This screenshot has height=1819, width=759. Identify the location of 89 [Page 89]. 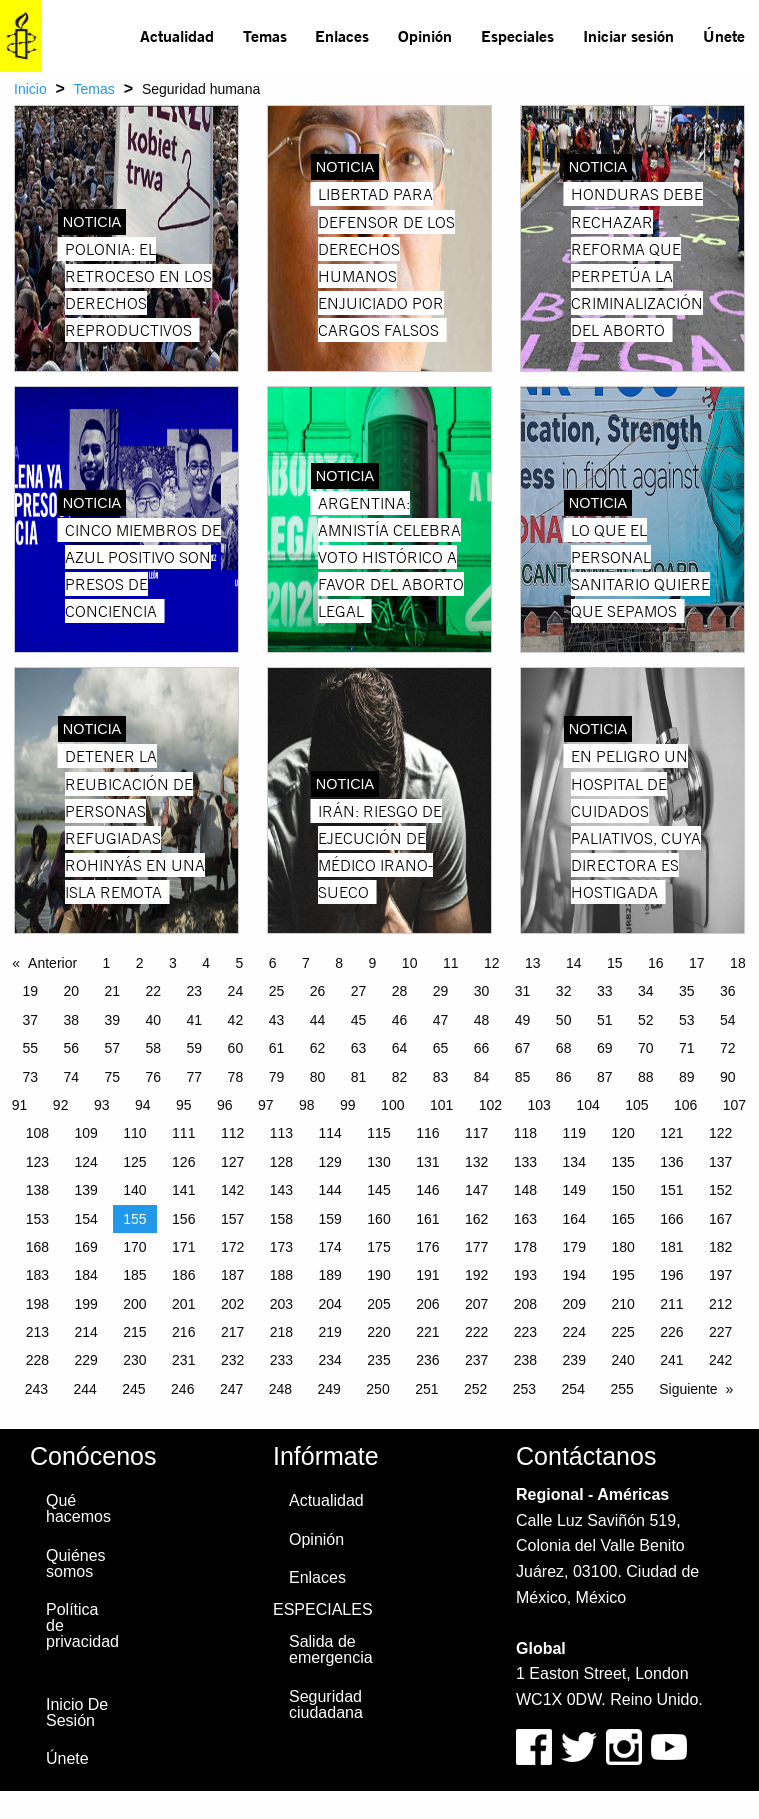
(687, 1077).